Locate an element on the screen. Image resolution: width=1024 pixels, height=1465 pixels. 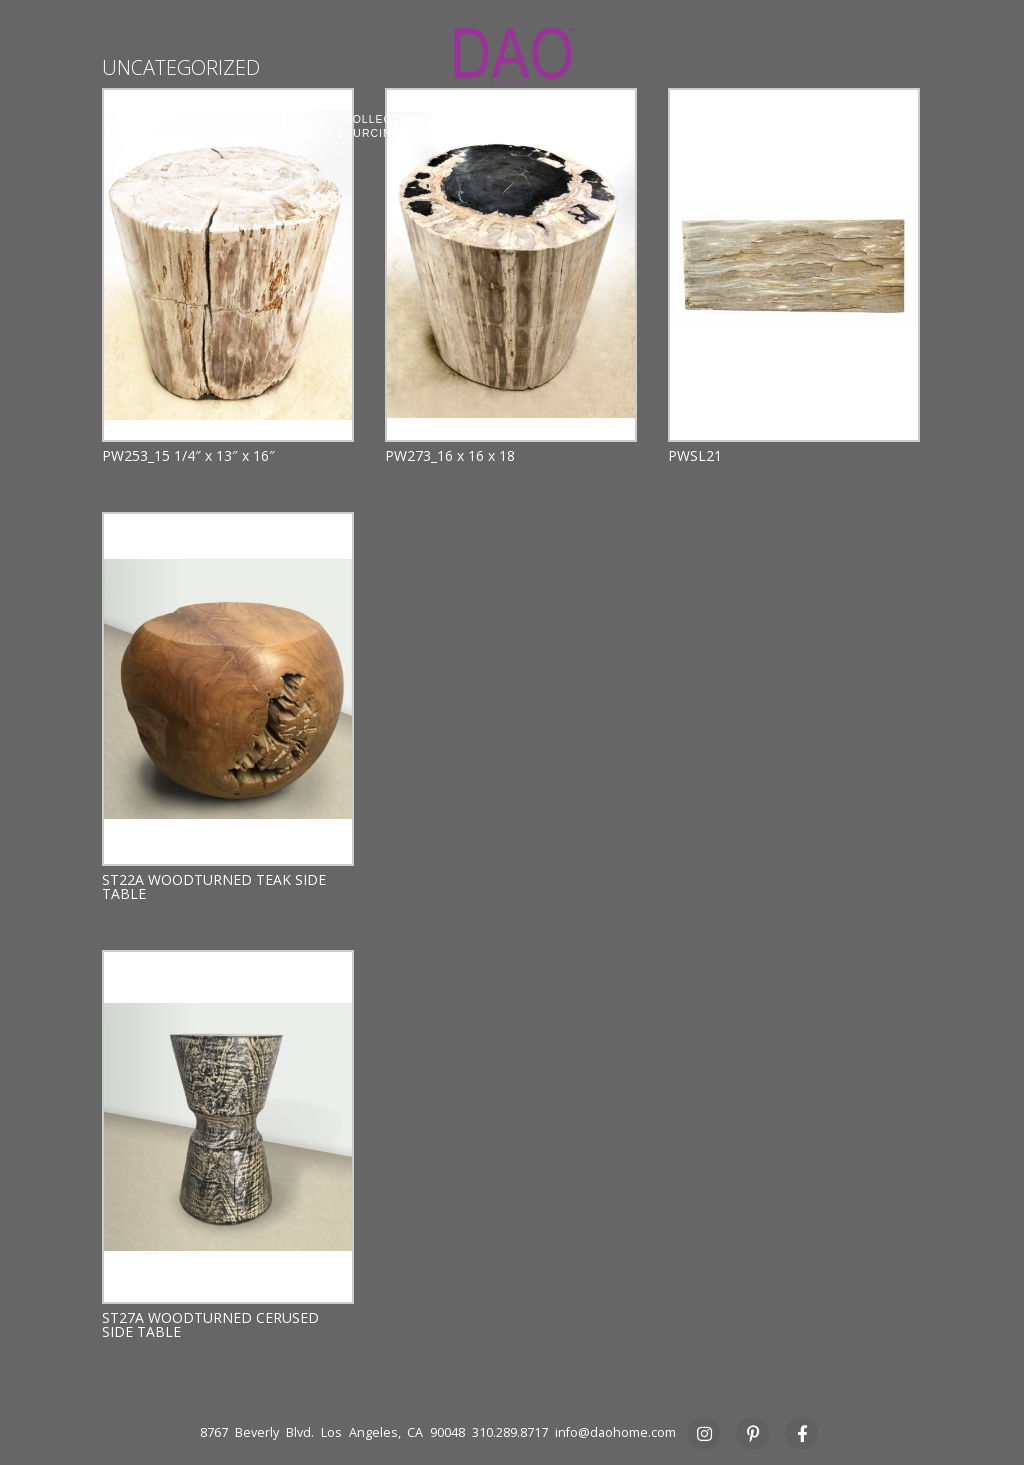
PROJECT SOURCING is located at coordinates (338, 133).